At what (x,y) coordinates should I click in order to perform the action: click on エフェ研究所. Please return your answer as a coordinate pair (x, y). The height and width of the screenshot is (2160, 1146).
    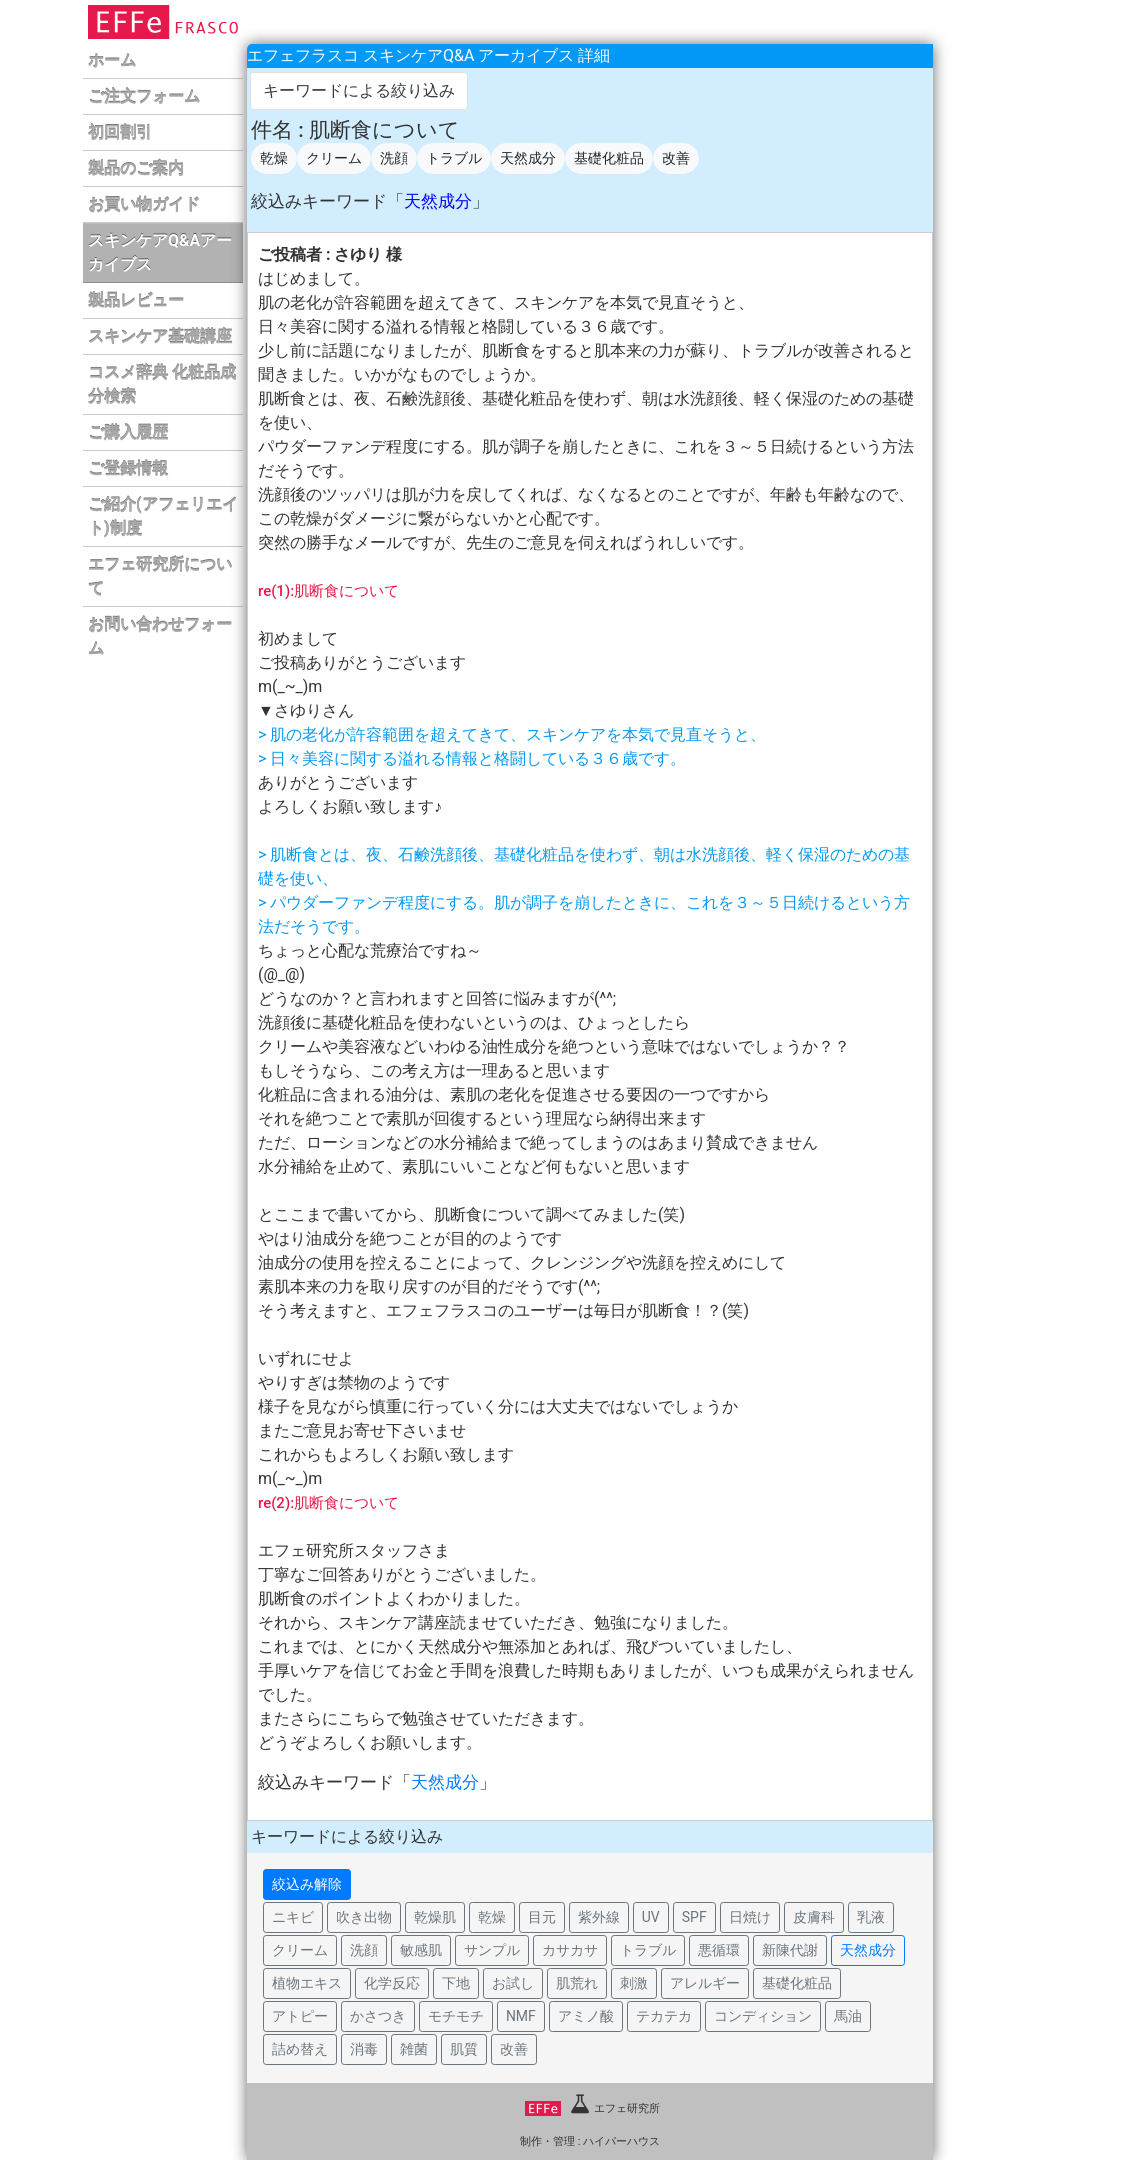
    Looking at the image, I should click on (592, 2108).